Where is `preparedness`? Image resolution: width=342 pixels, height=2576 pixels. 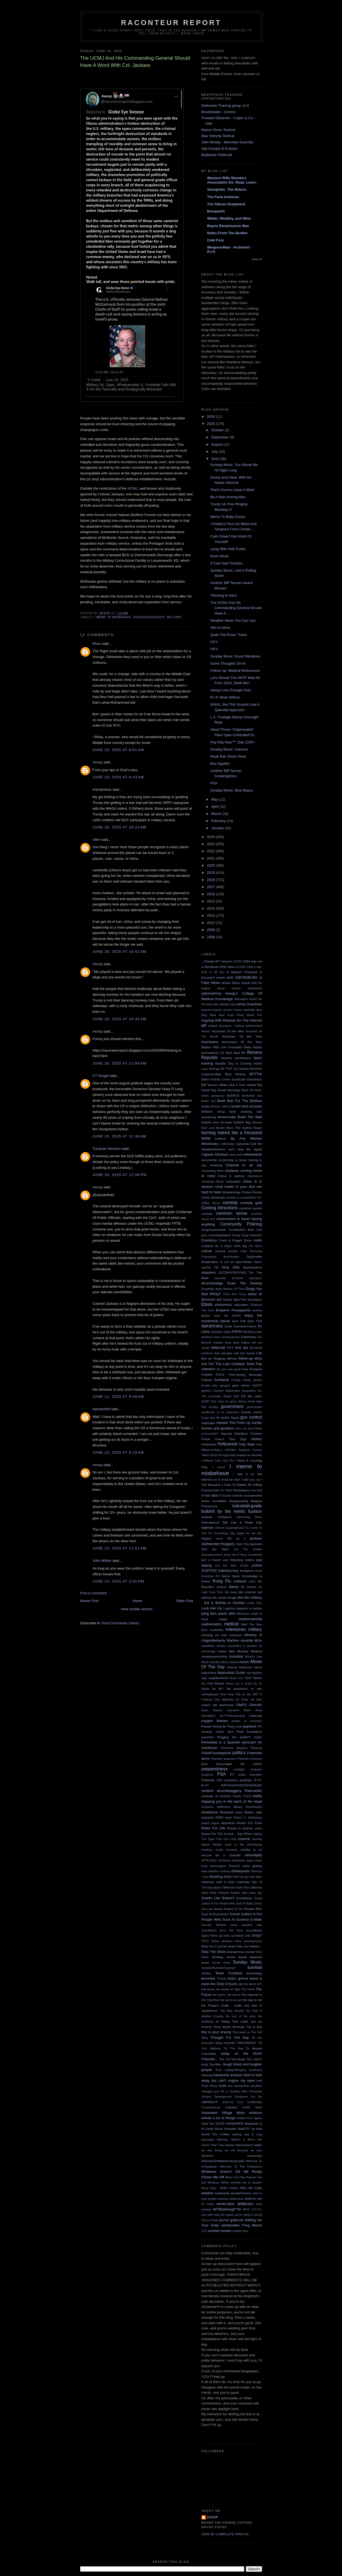 preparedness is located at coordinates (214, 1769).